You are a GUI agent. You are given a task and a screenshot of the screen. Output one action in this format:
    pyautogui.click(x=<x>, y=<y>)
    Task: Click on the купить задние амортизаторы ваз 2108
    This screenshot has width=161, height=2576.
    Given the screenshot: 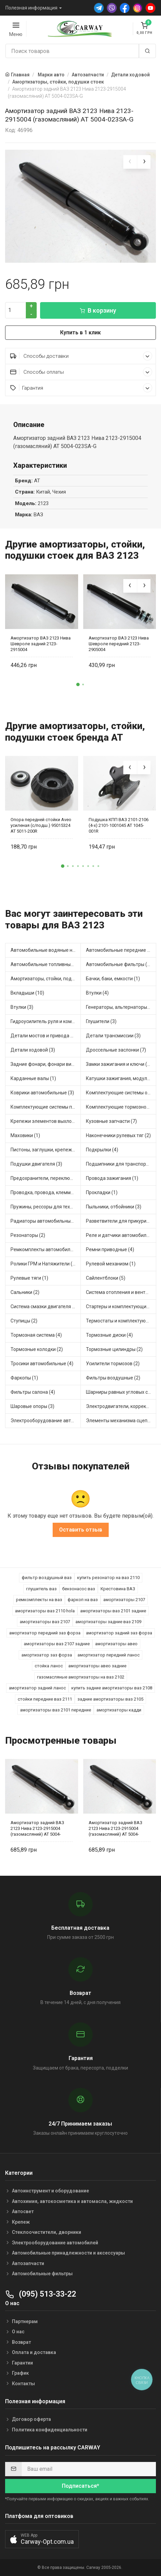 What is the action you would take?
    pyautogui.click(x=111, y=1687)
    